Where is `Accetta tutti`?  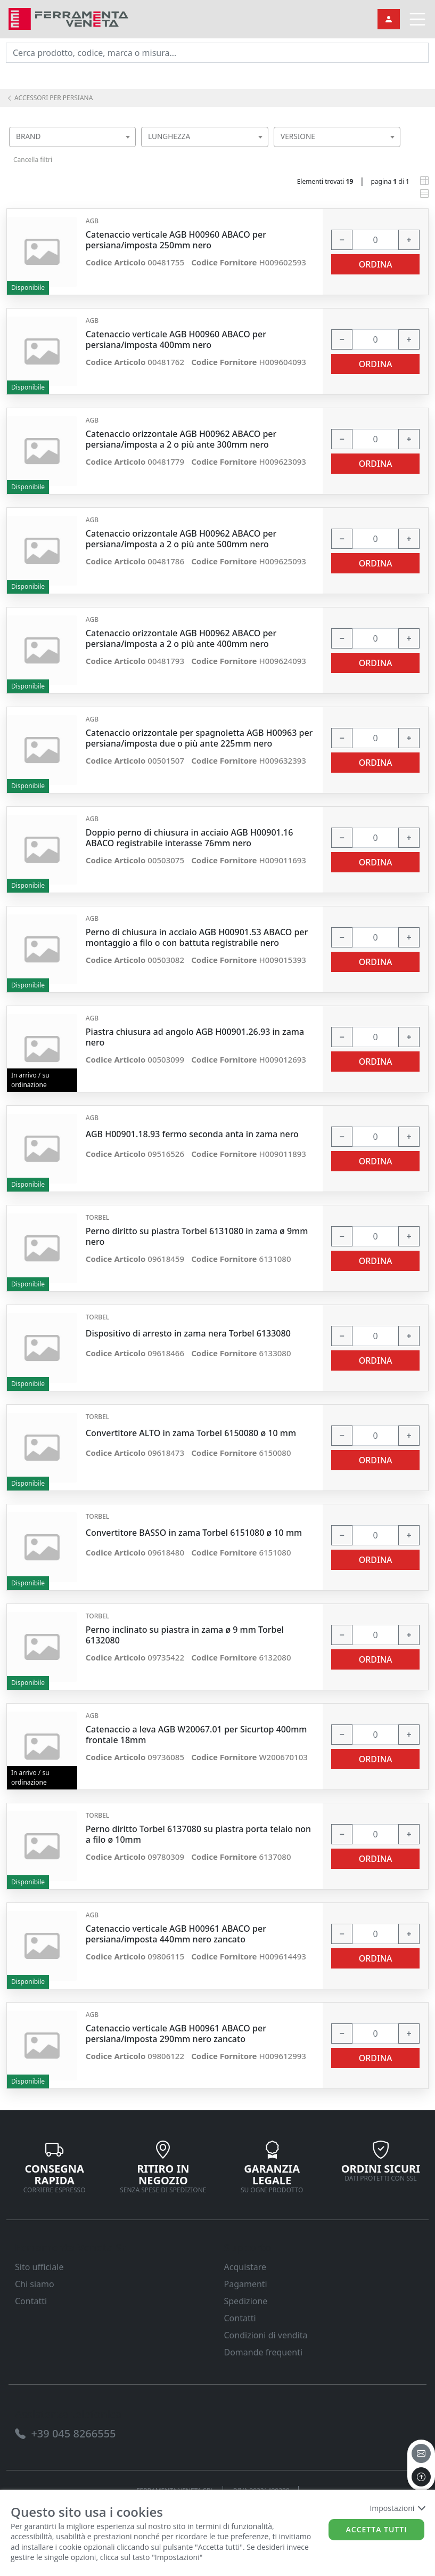 Accetta tutti is located at coordinates (376, 2529).